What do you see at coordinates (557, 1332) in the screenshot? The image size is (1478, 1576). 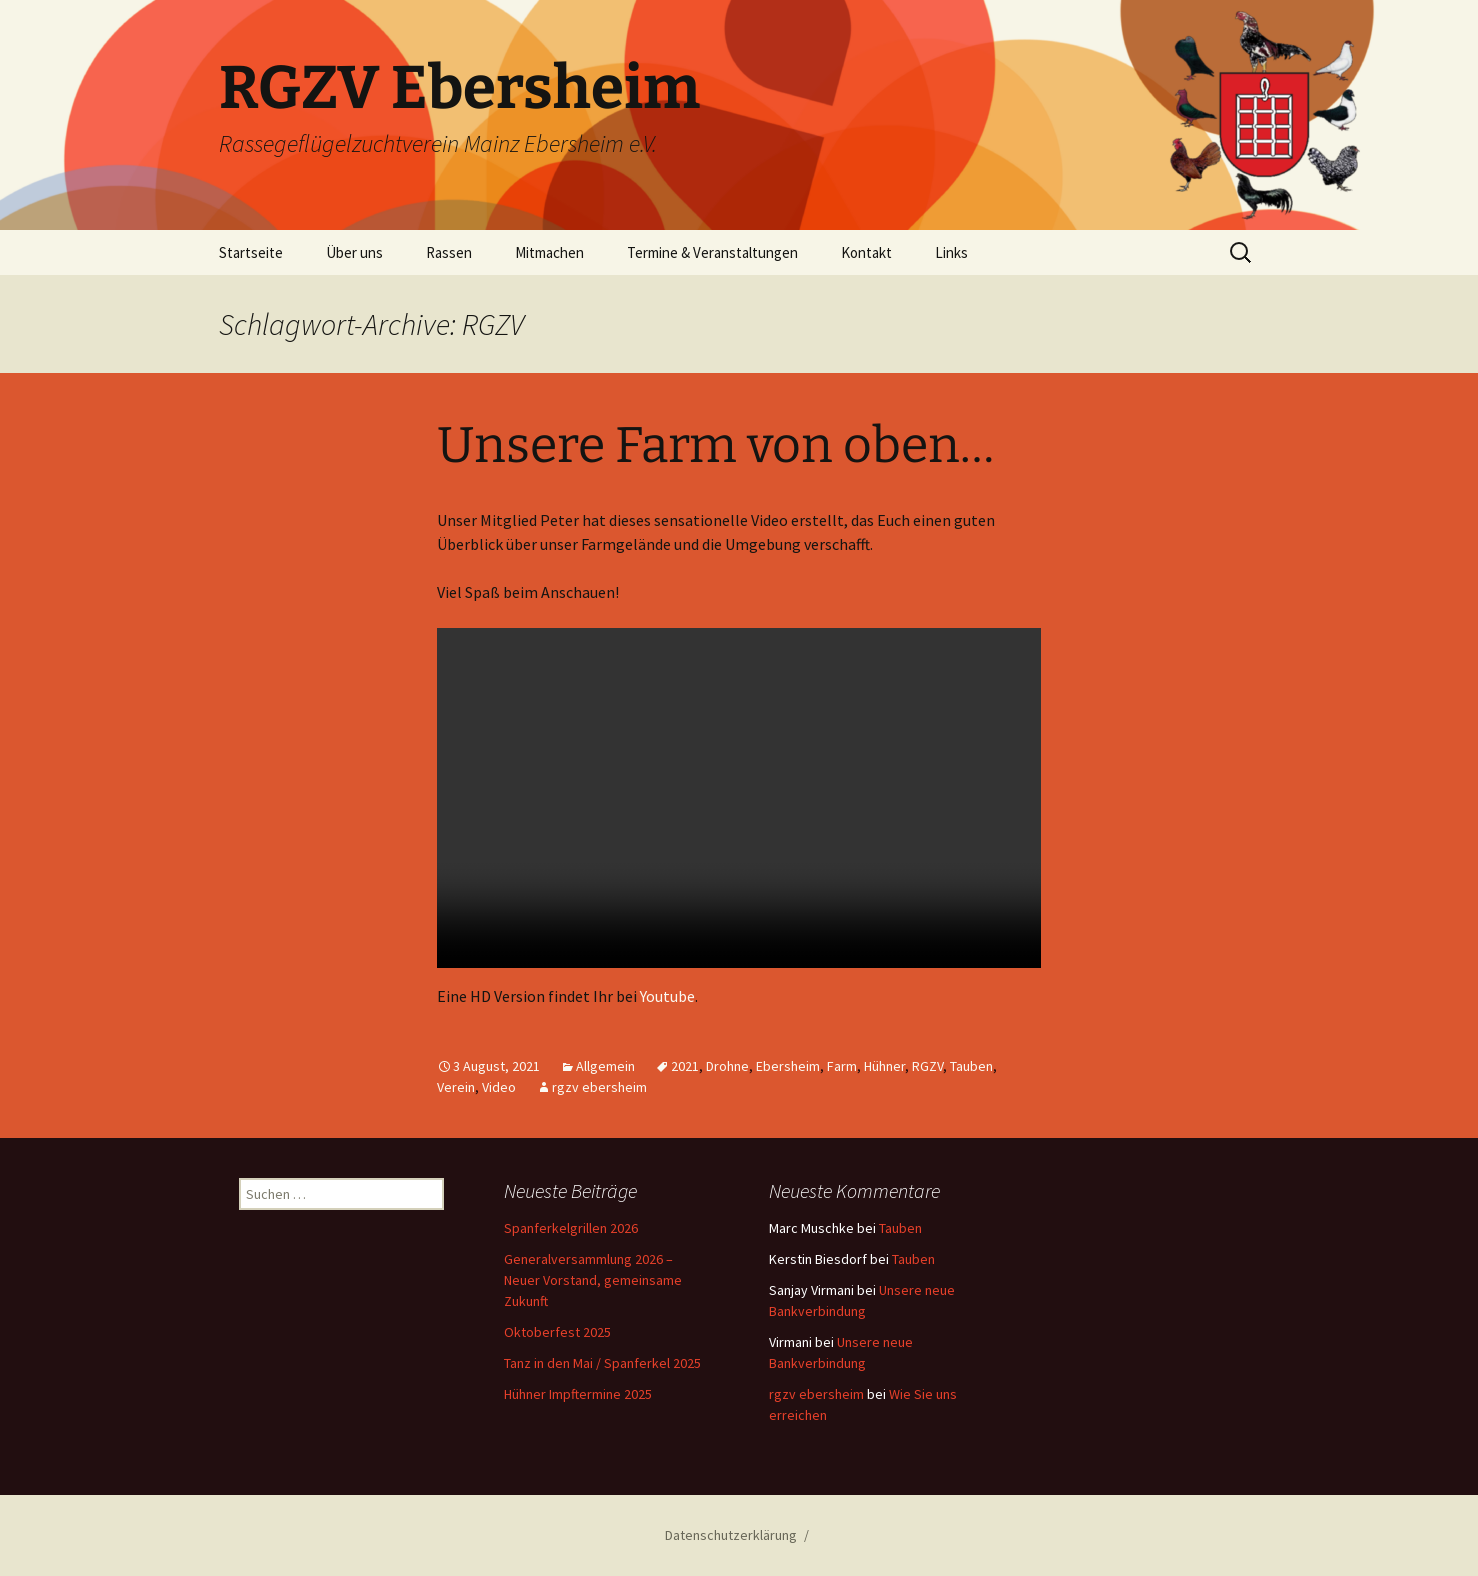 I see `Oktoberfest 2025` at bounding box center [557, 1332].